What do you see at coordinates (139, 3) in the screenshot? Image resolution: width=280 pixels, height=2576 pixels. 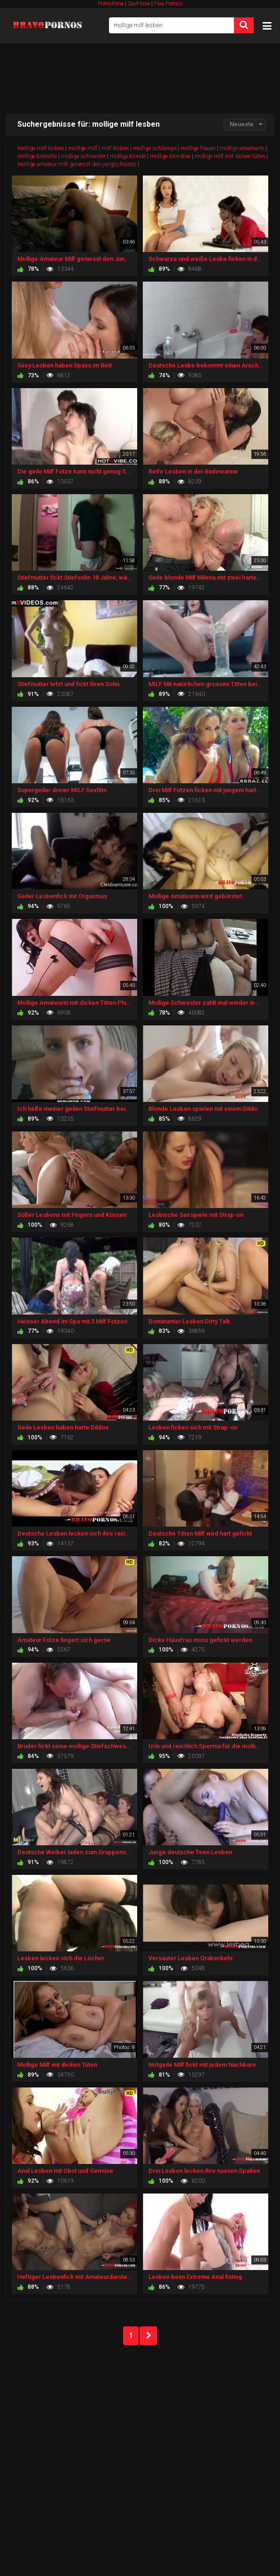 I see `SexFilme` at bounding box center [139, 3].